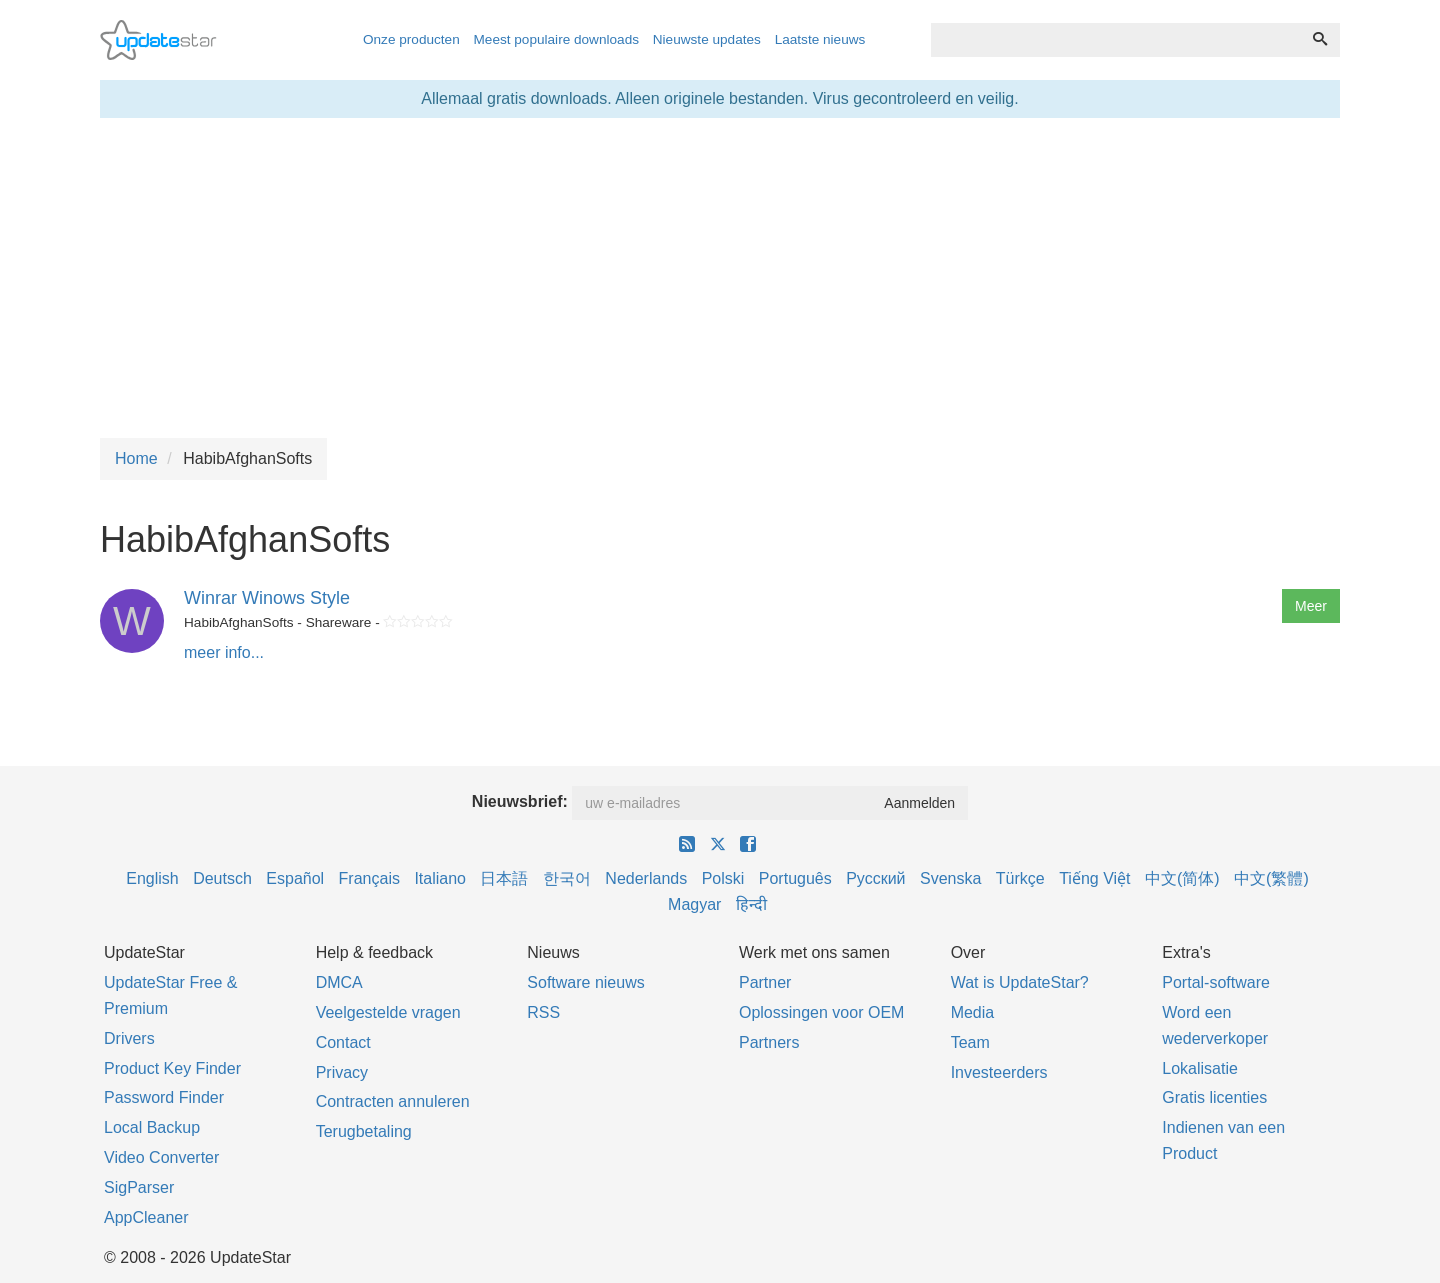  Describe the element at coordinates (1182, 878) in the screenshot. I see `中文(简体)` at that location.